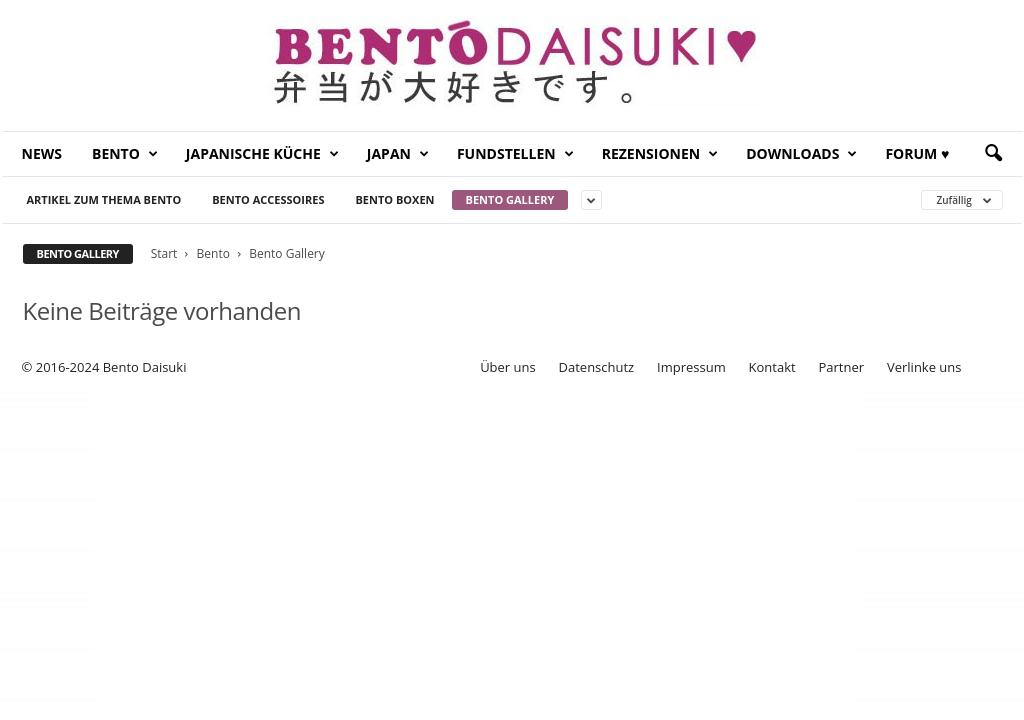 The height and width of the screenshot is (720, 1024). I want to click on Forum ♥, so click(917, 153).